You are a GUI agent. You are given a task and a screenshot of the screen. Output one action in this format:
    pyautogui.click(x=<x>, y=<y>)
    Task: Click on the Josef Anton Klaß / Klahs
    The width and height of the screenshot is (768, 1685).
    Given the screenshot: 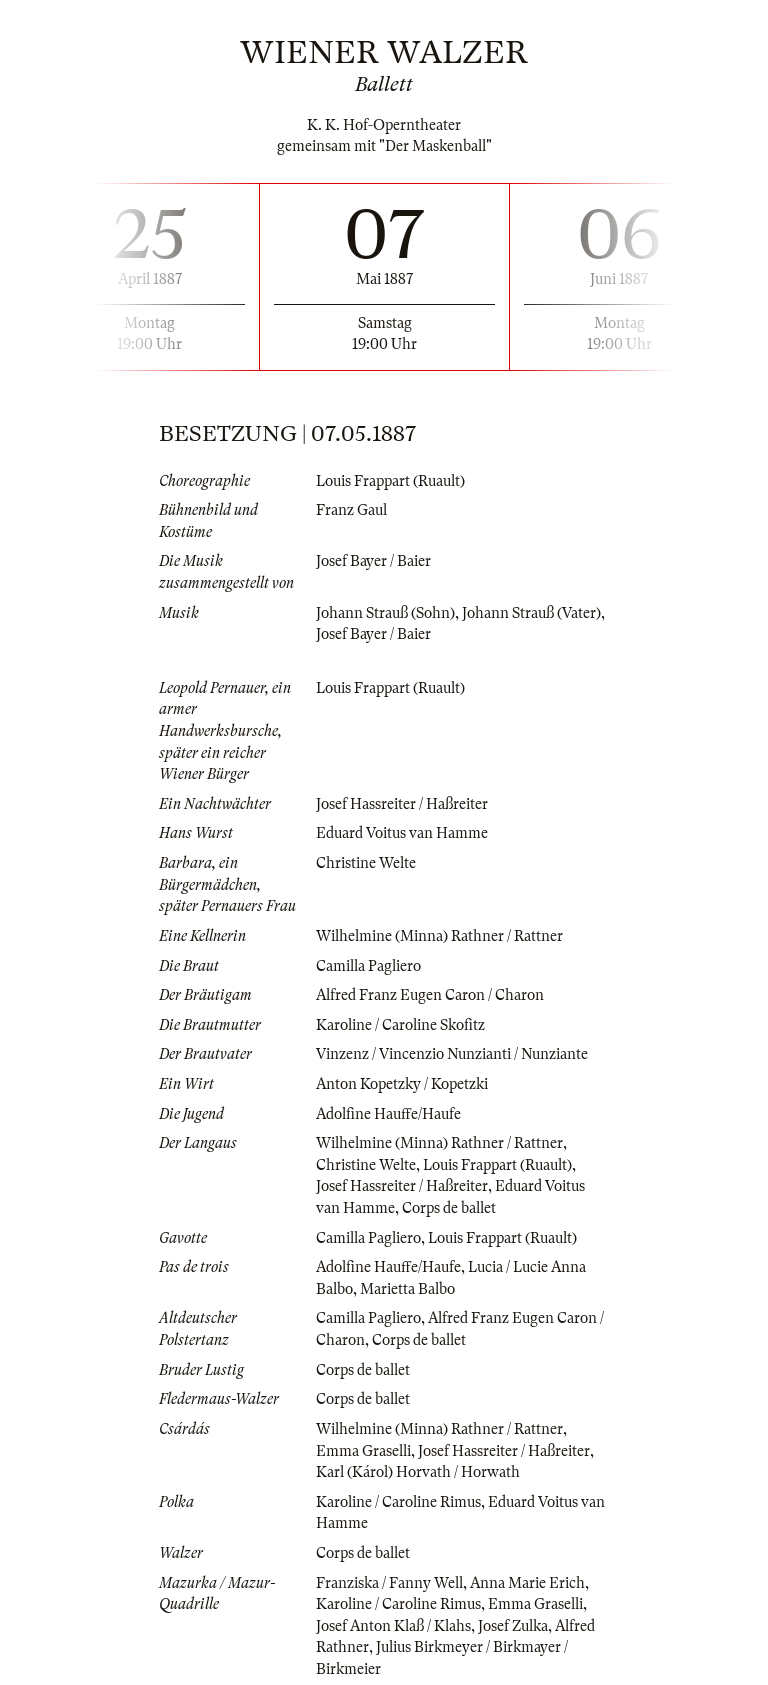 What is the action you would take?
    pyautogui.click(x=393, y=1626)
    